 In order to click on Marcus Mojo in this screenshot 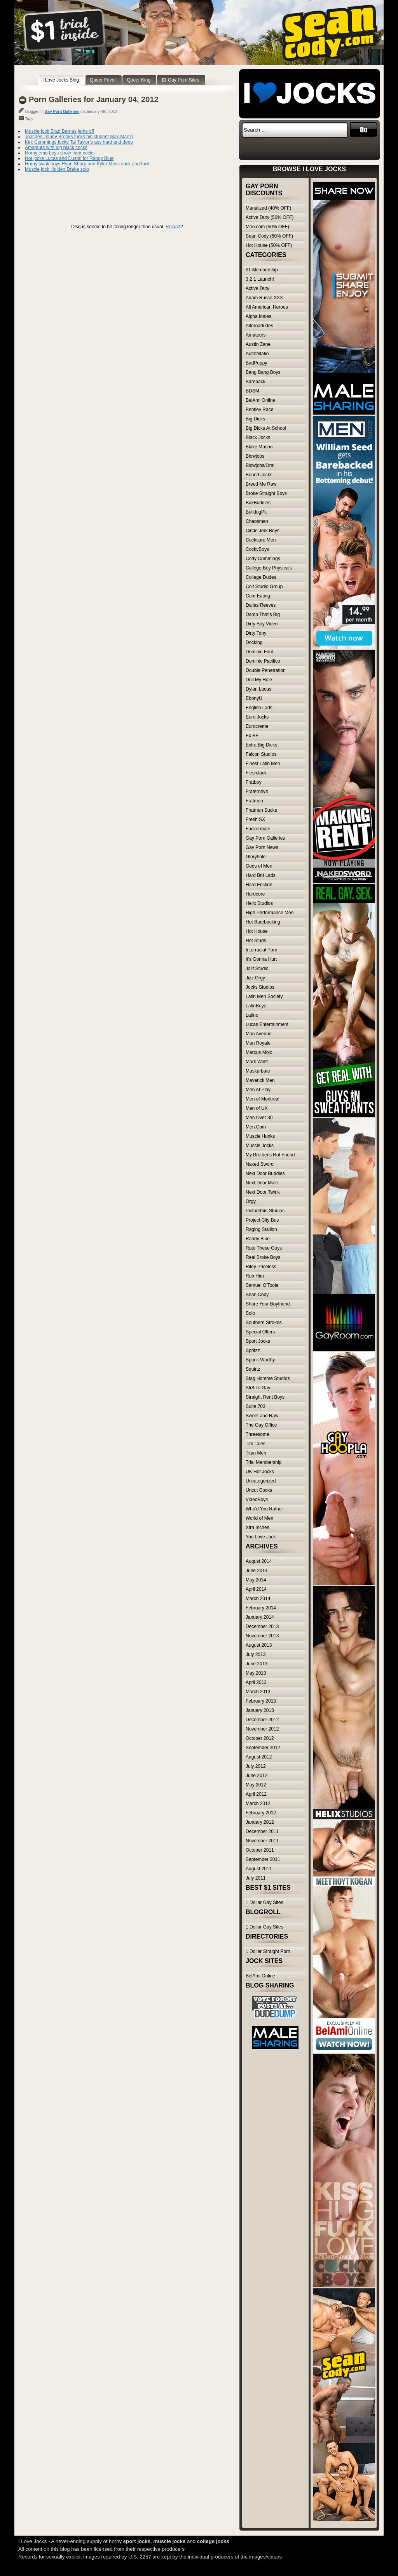, I will do `click(259, 1052)`.